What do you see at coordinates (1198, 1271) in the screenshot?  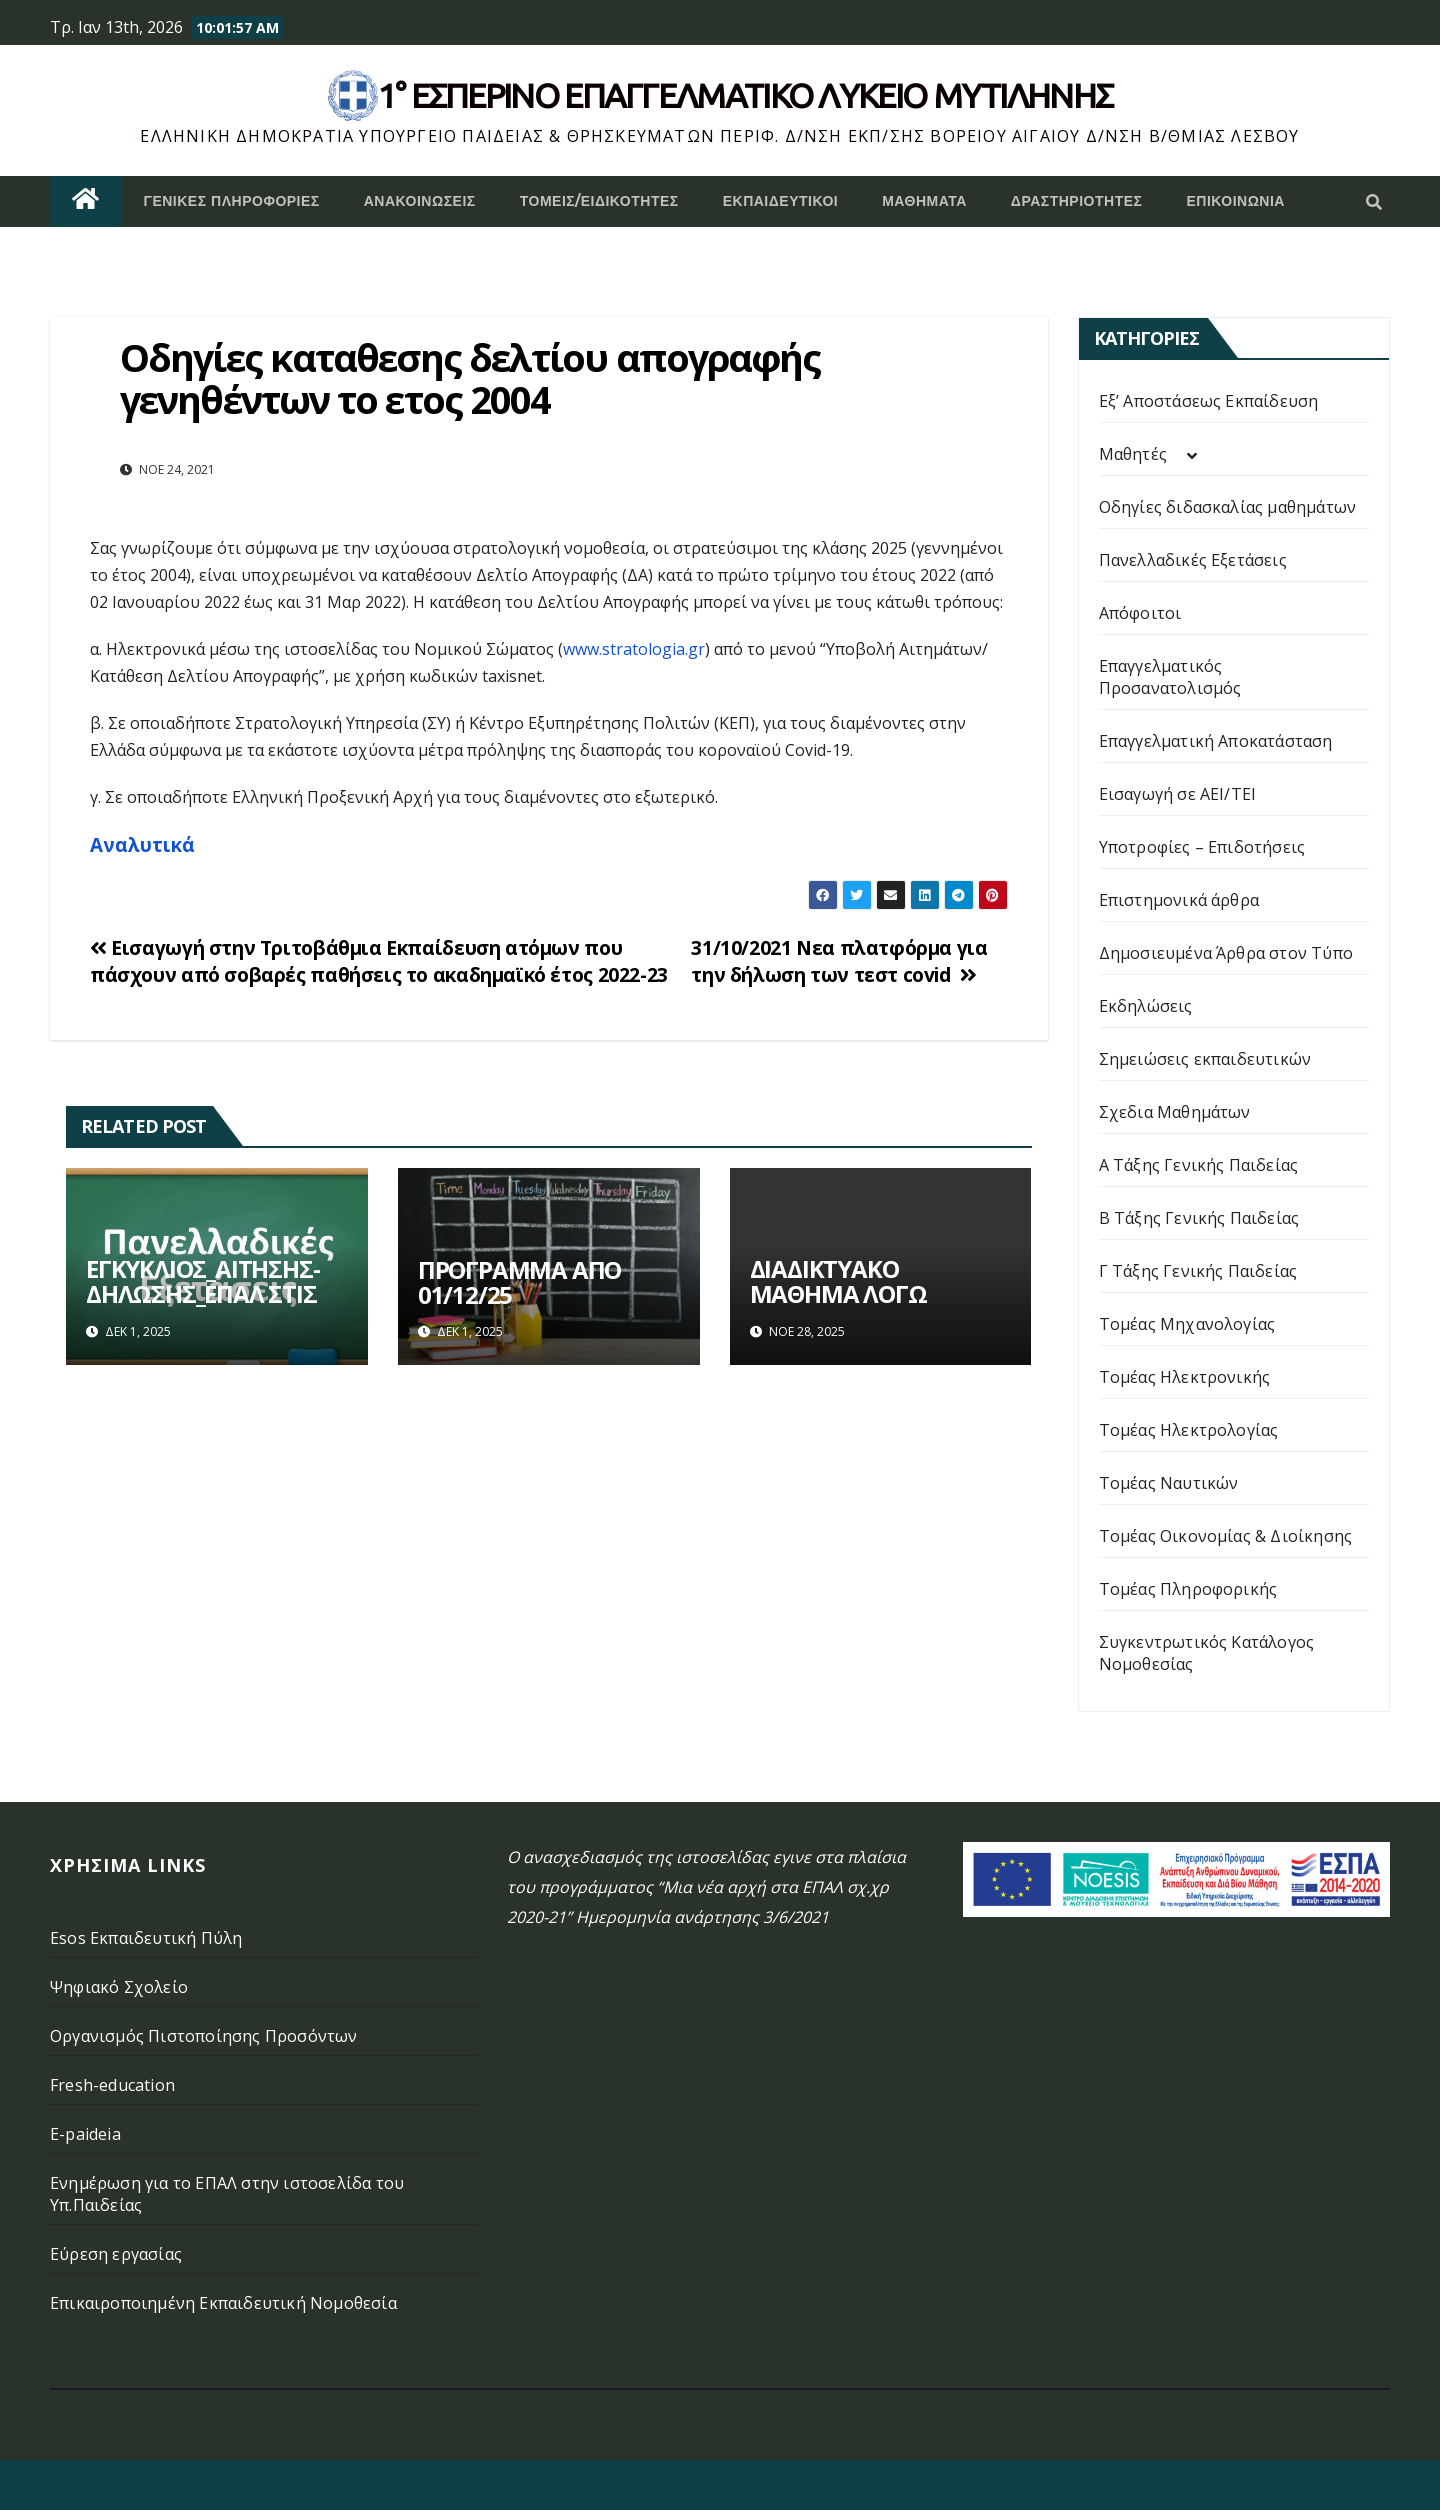 I see `Γ Τάξης Γενικής Παιδείας` at bounding box center [1198, 1271].